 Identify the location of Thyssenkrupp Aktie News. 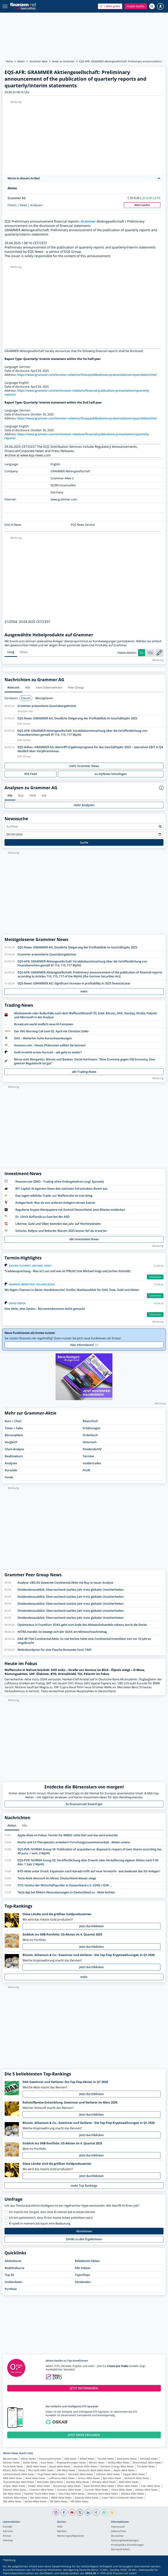
(18, 2482).